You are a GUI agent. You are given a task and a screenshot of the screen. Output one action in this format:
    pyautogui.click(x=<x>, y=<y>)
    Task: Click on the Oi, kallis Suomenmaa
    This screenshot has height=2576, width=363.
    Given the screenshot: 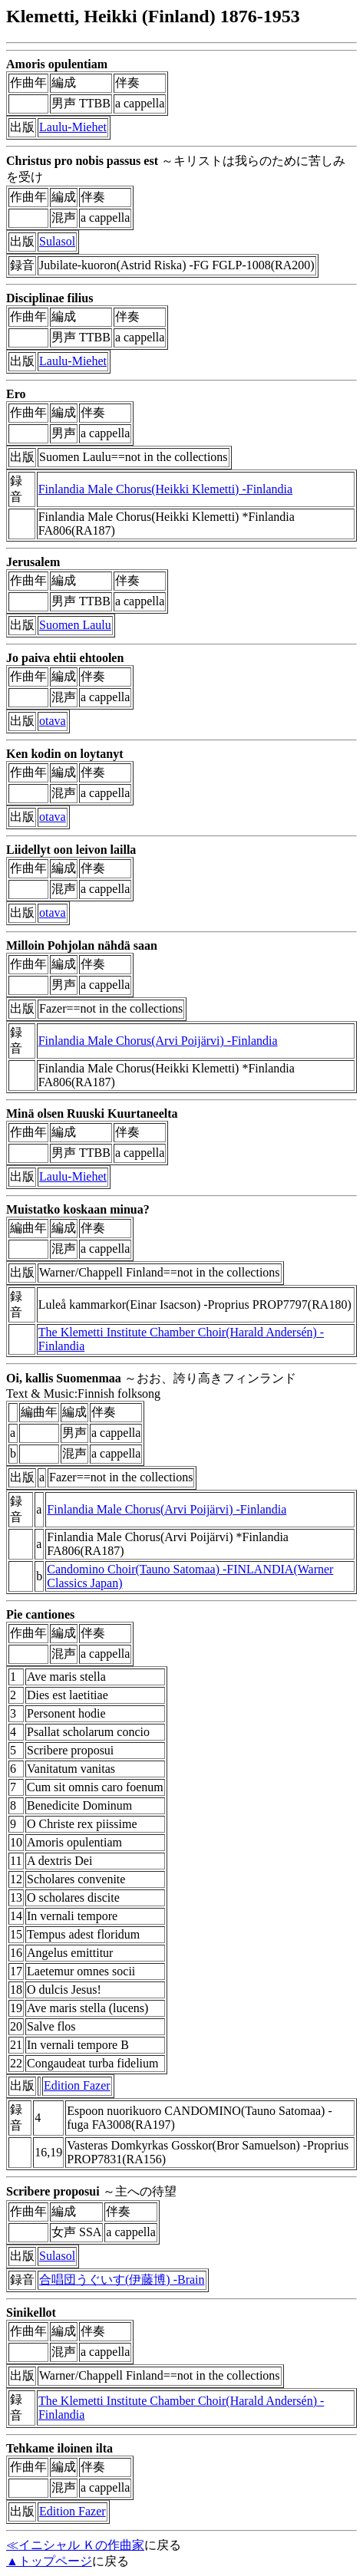 What is the action you would take?
    pyautogui.click(x=63, y=1378)
    